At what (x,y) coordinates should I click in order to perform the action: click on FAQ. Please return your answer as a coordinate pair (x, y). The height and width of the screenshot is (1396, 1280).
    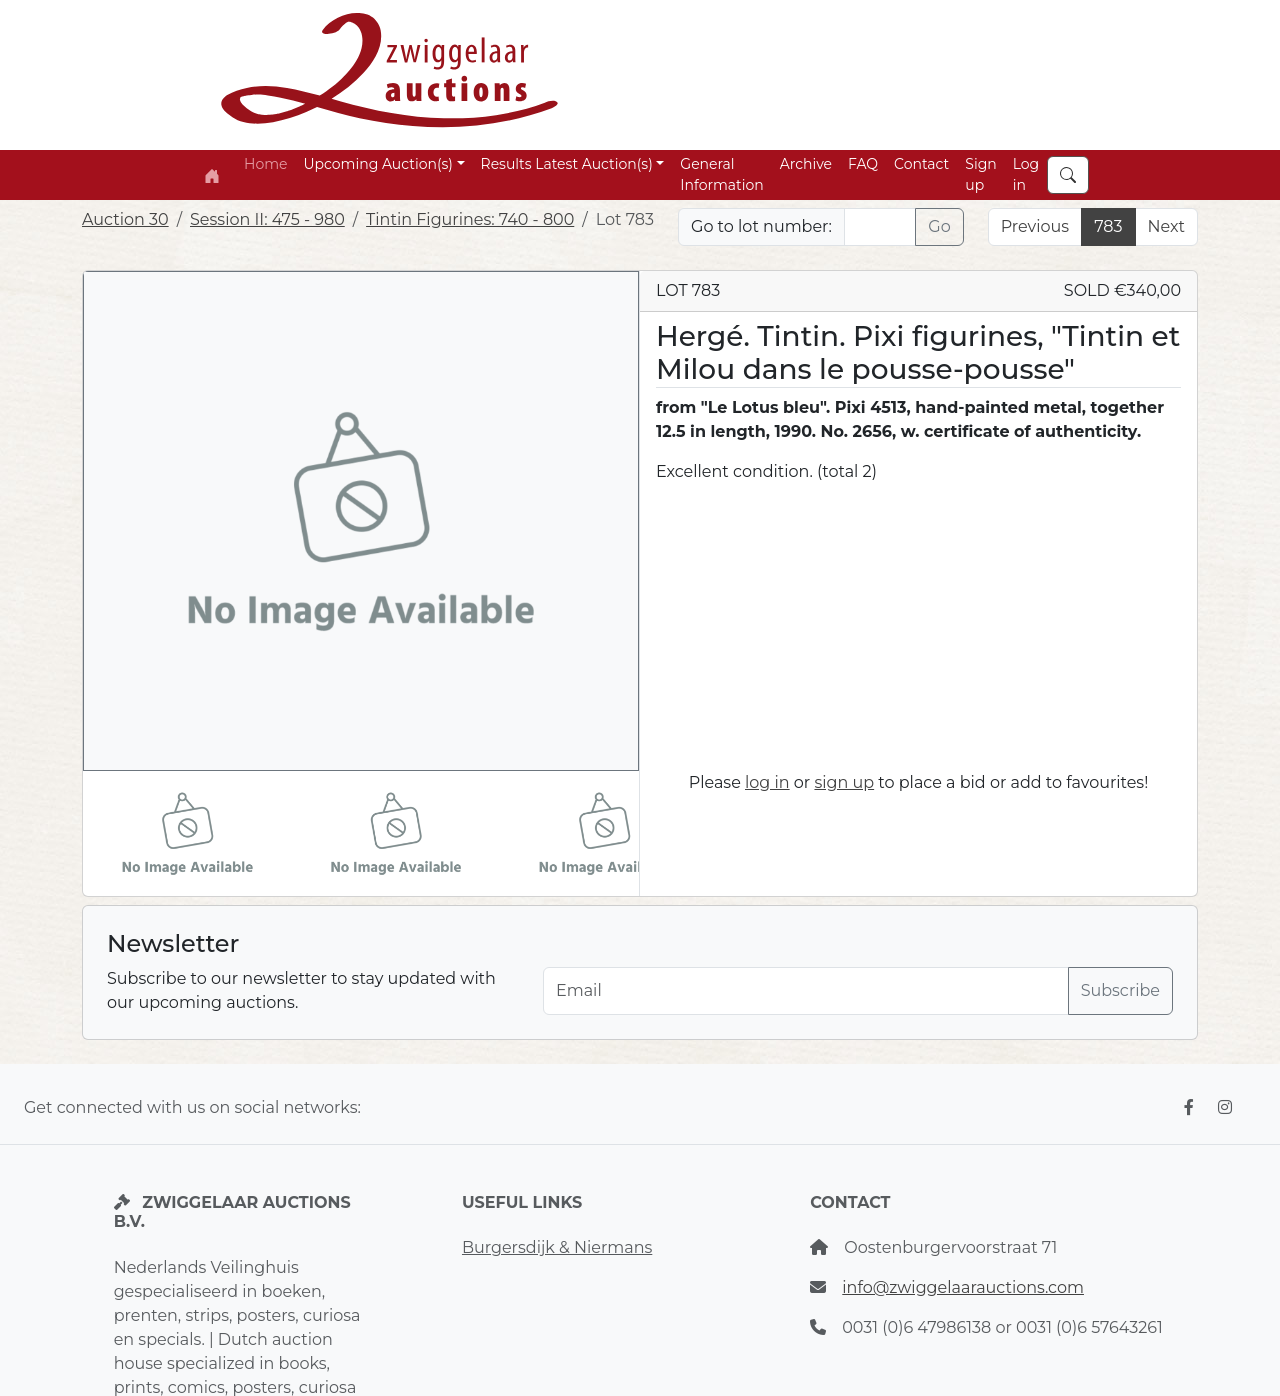
    Looking at the image, I should click on (863, 164).